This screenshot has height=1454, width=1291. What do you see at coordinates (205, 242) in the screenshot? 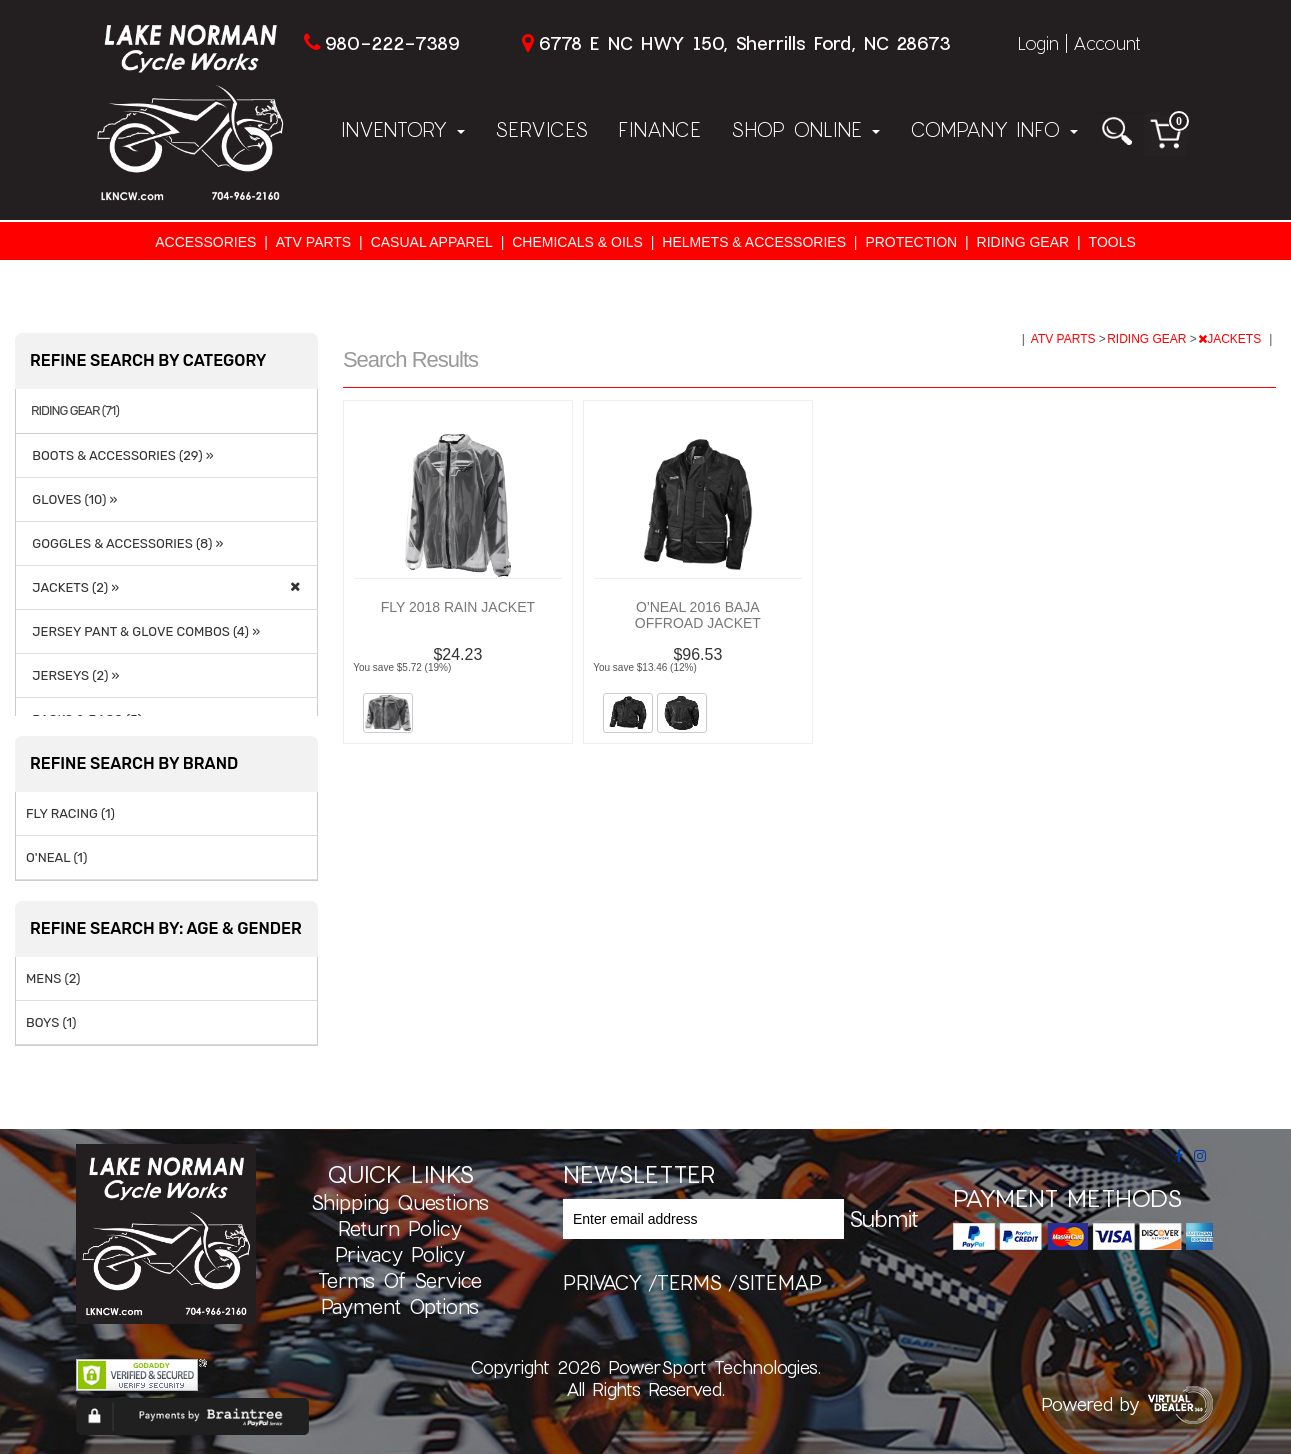
I see `ACCESSORIES` at bounding box center [205, 242].